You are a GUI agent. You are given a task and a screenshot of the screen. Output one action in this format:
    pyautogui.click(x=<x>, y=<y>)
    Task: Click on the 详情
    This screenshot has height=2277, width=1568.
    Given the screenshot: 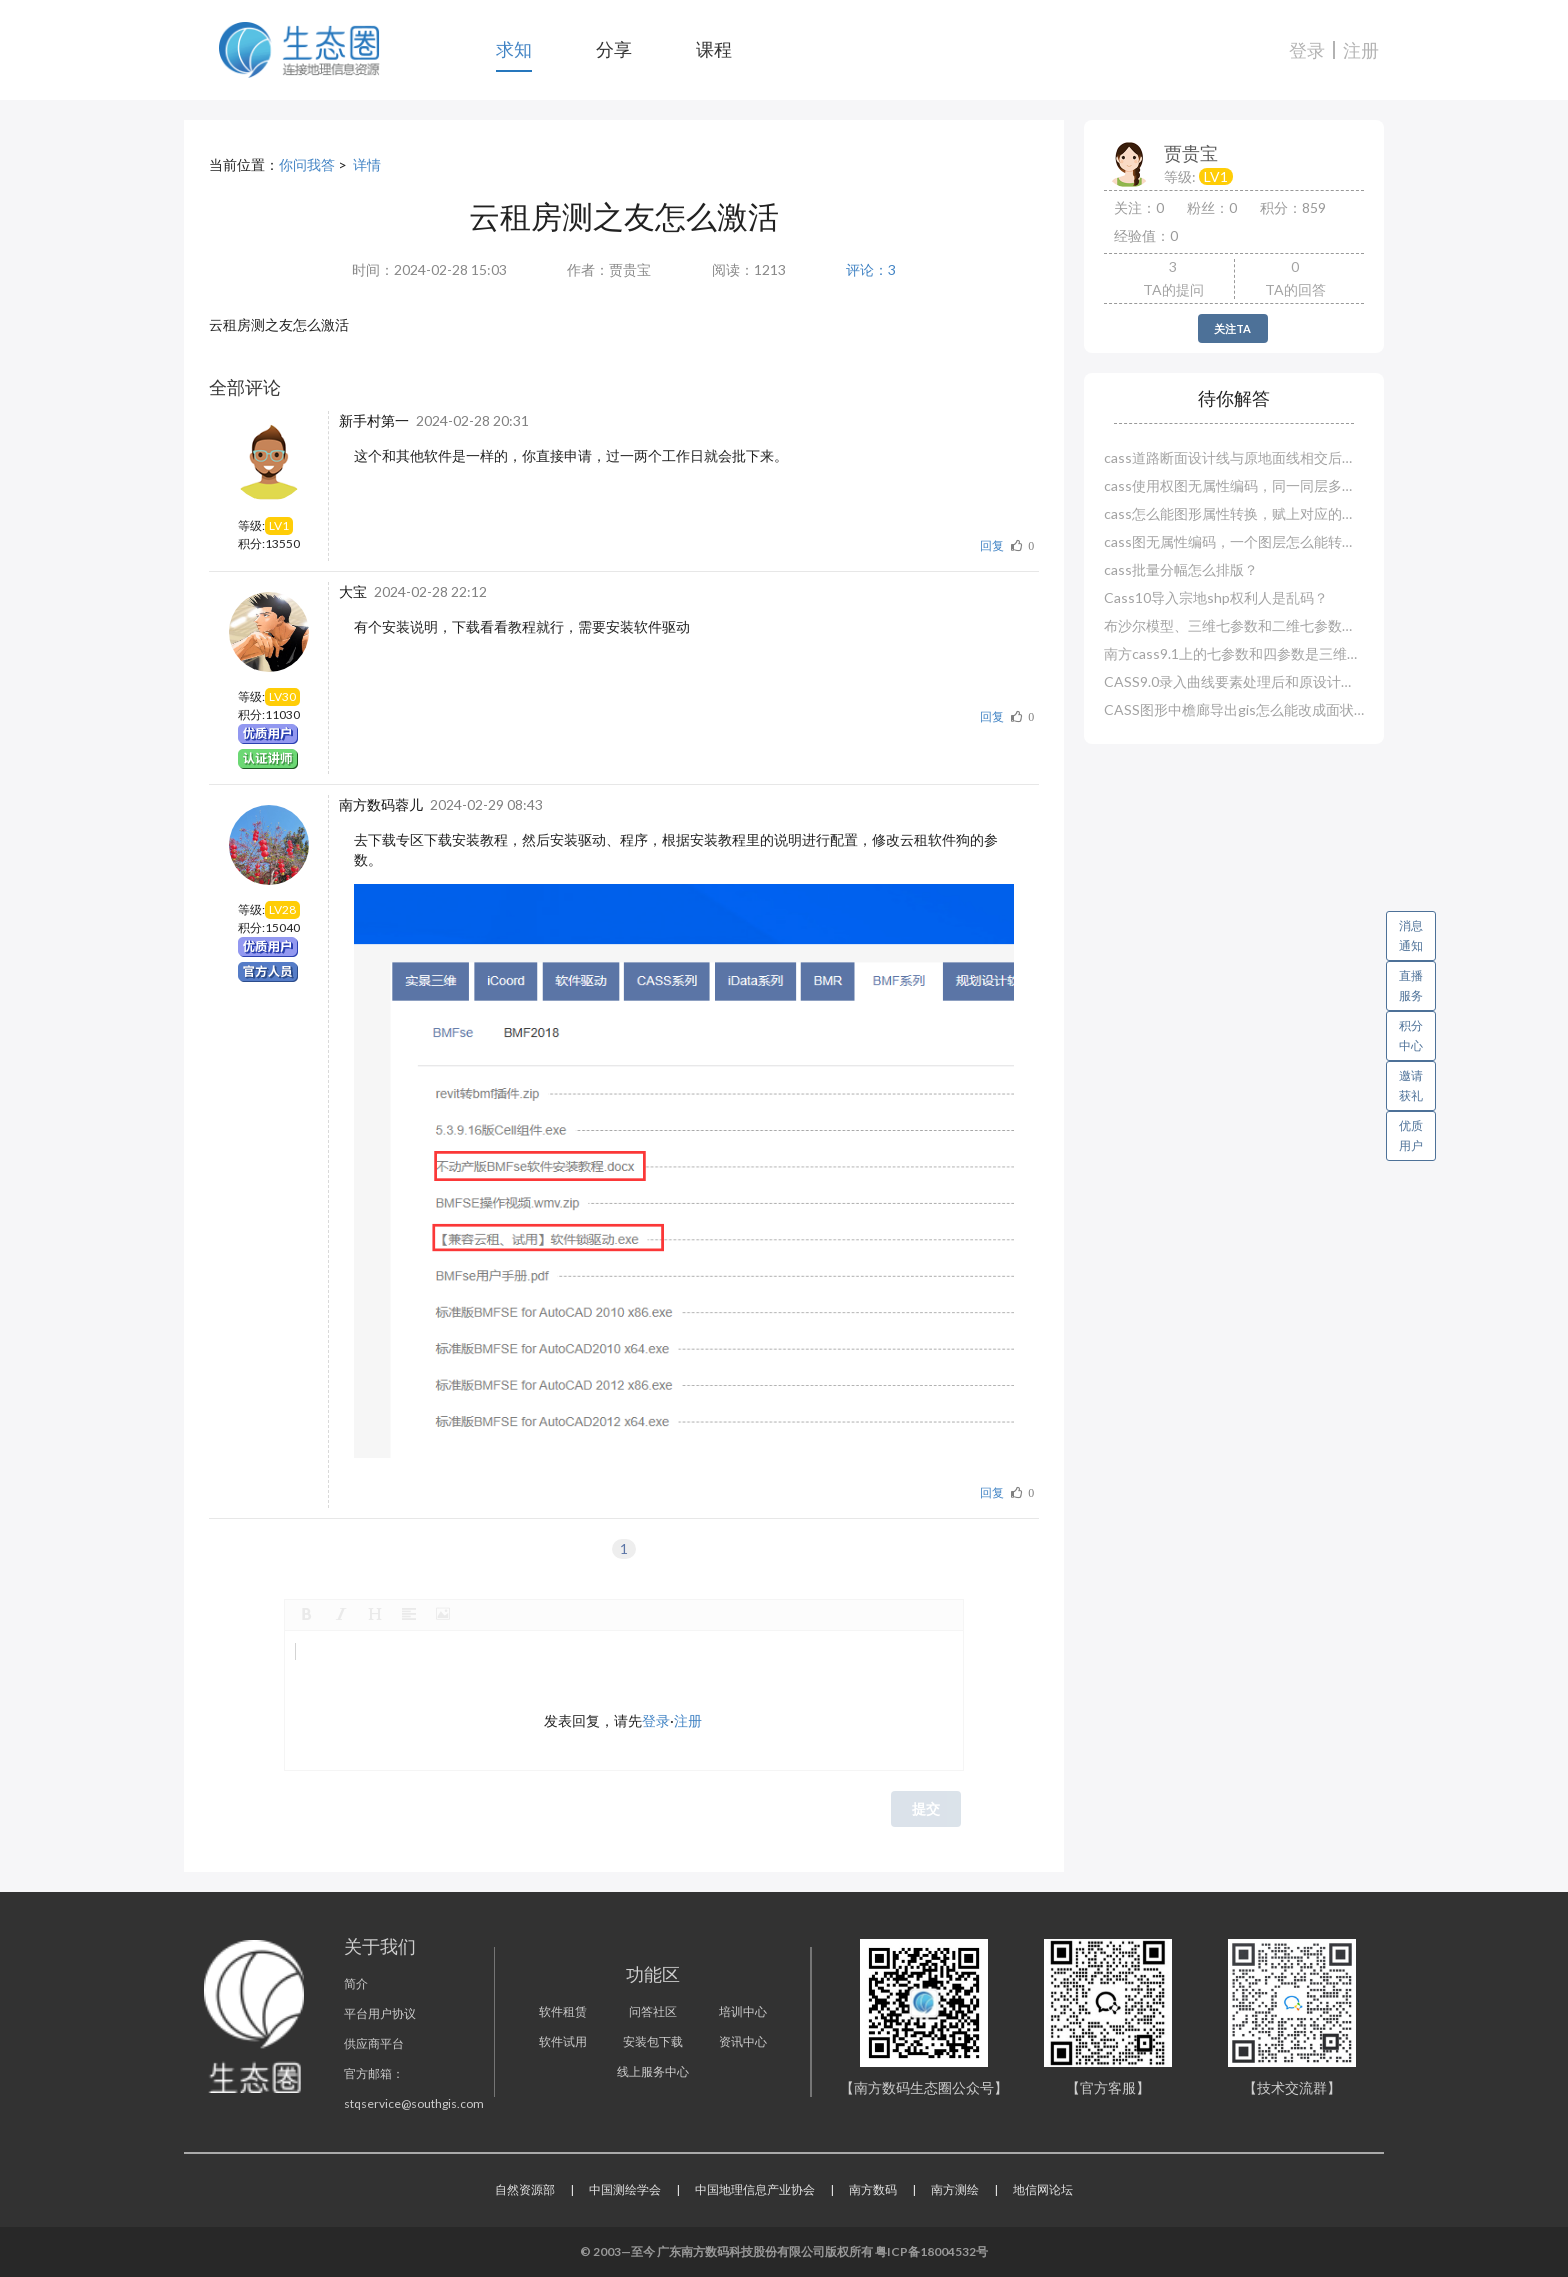 What is the action you would take?
    pyautogui.click(x=367, y=164)
    